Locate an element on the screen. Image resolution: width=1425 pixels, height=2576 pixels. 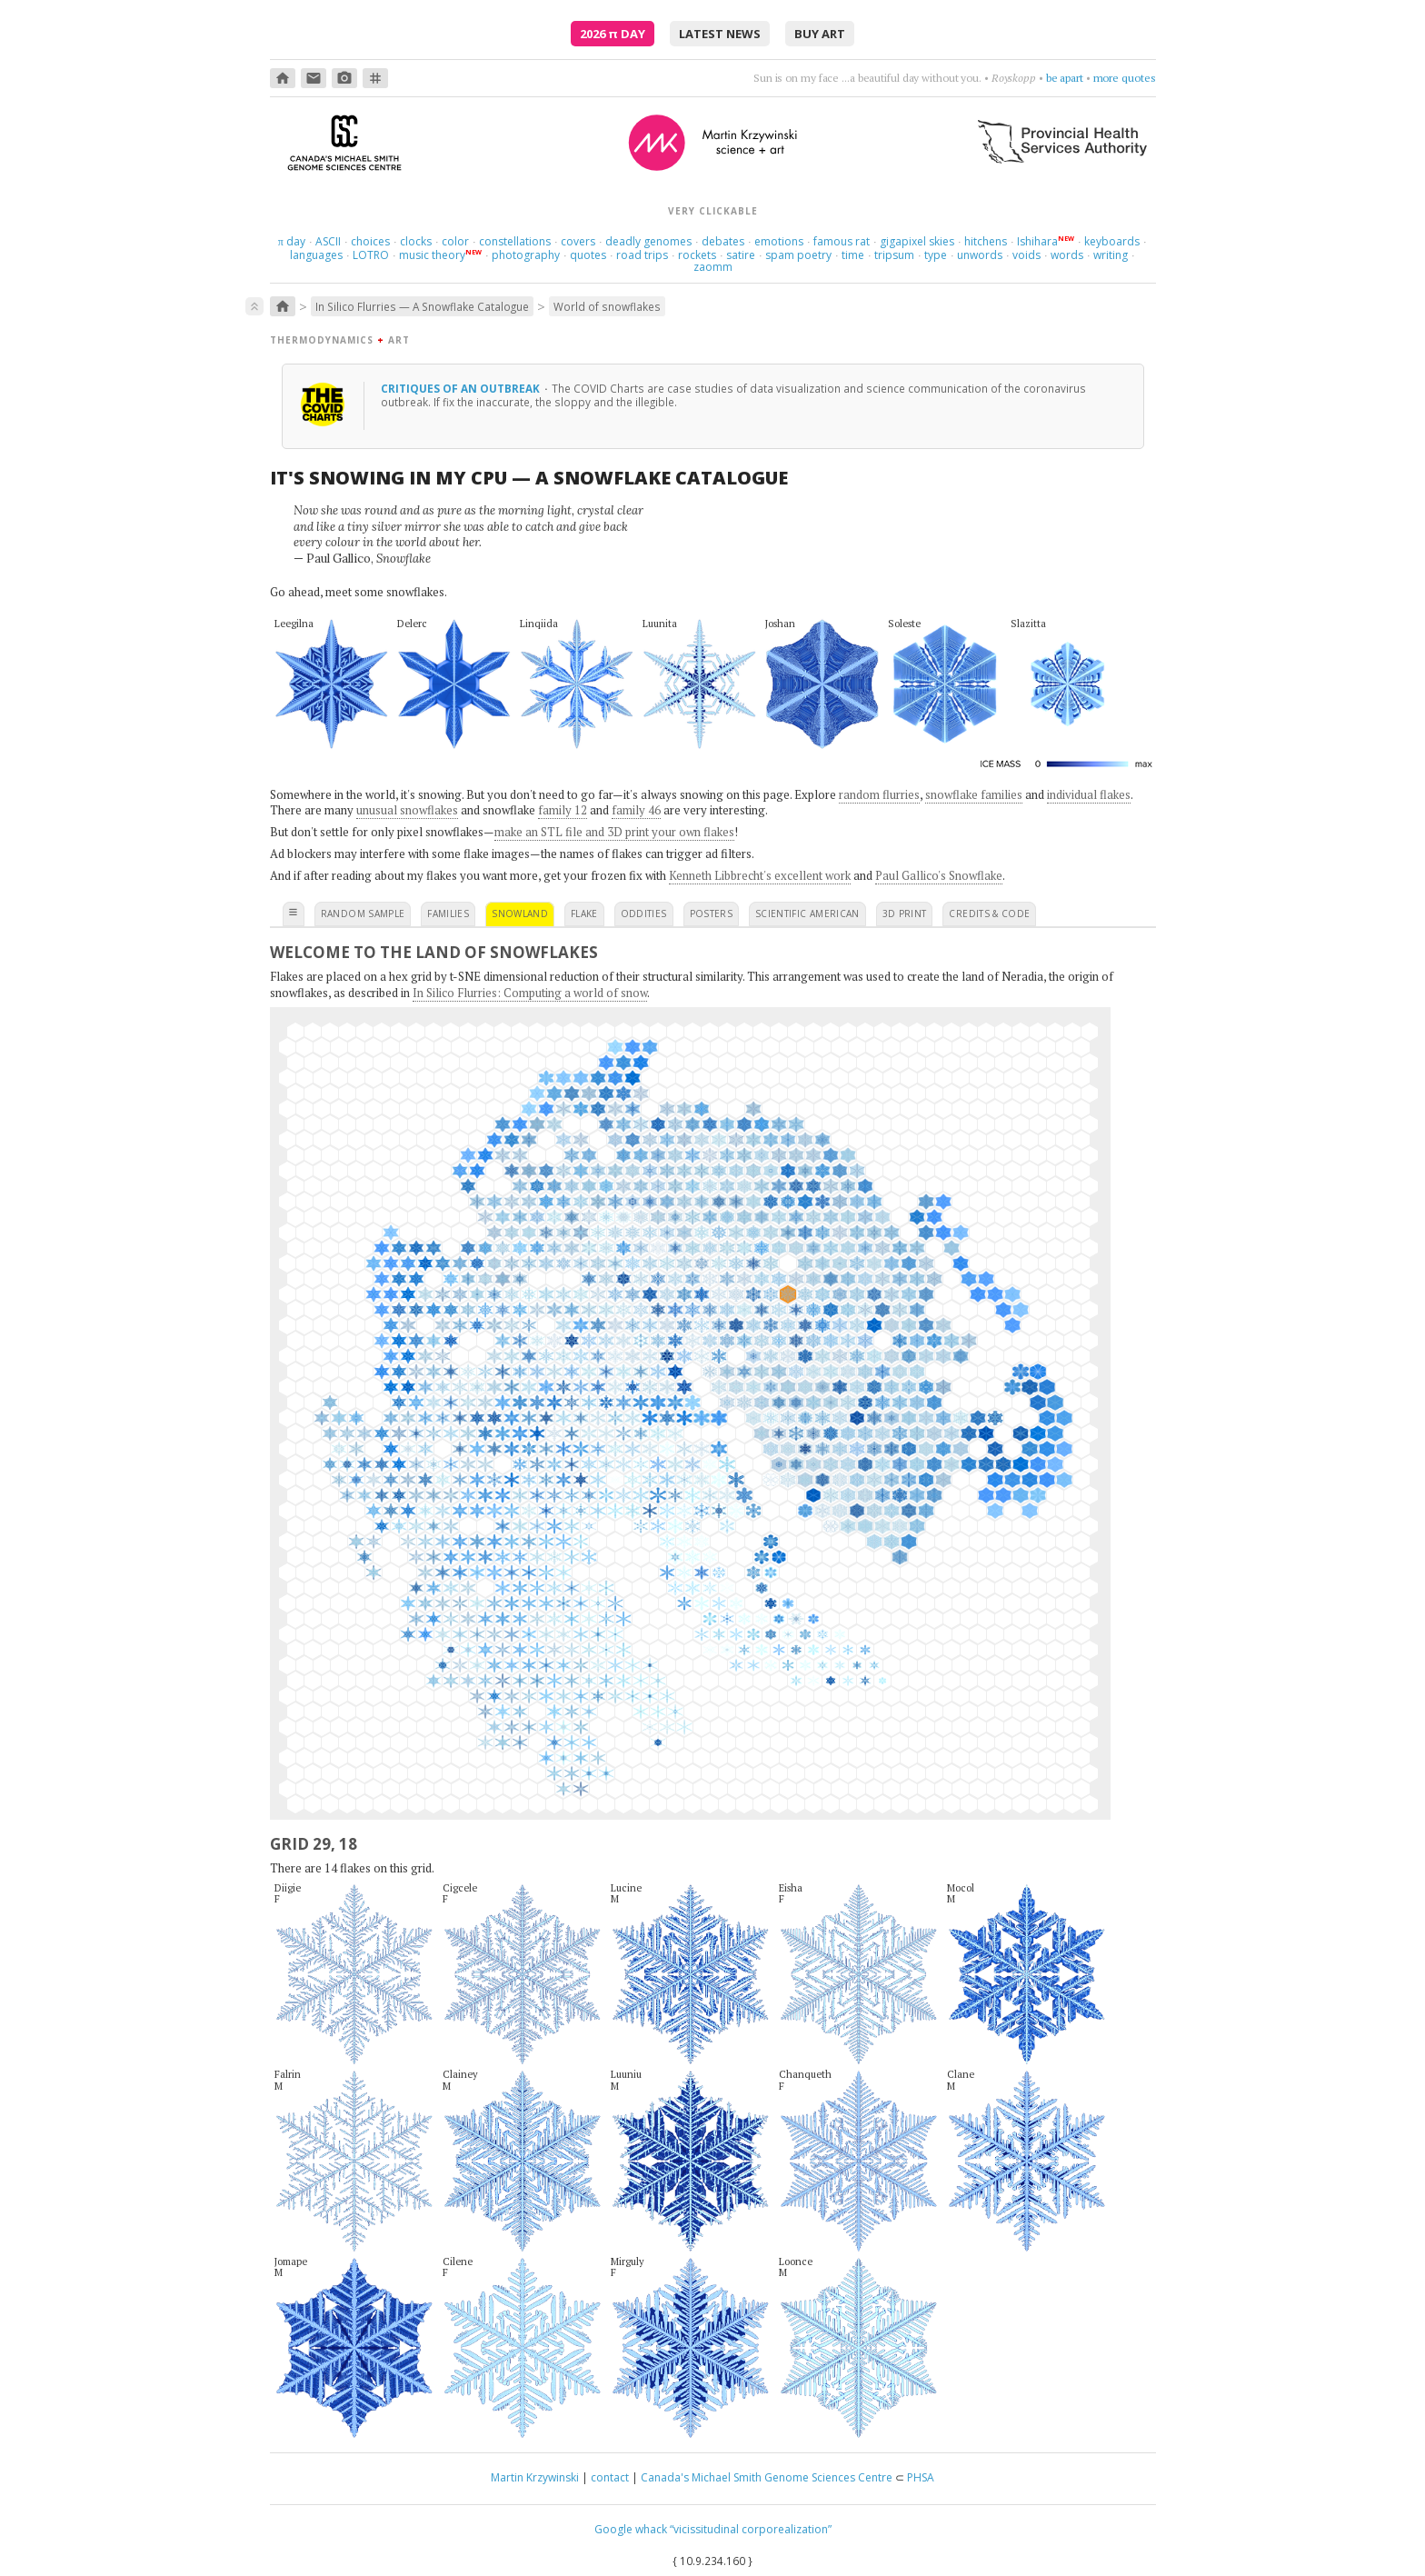
ASCII is located at coordinates (328, 241).